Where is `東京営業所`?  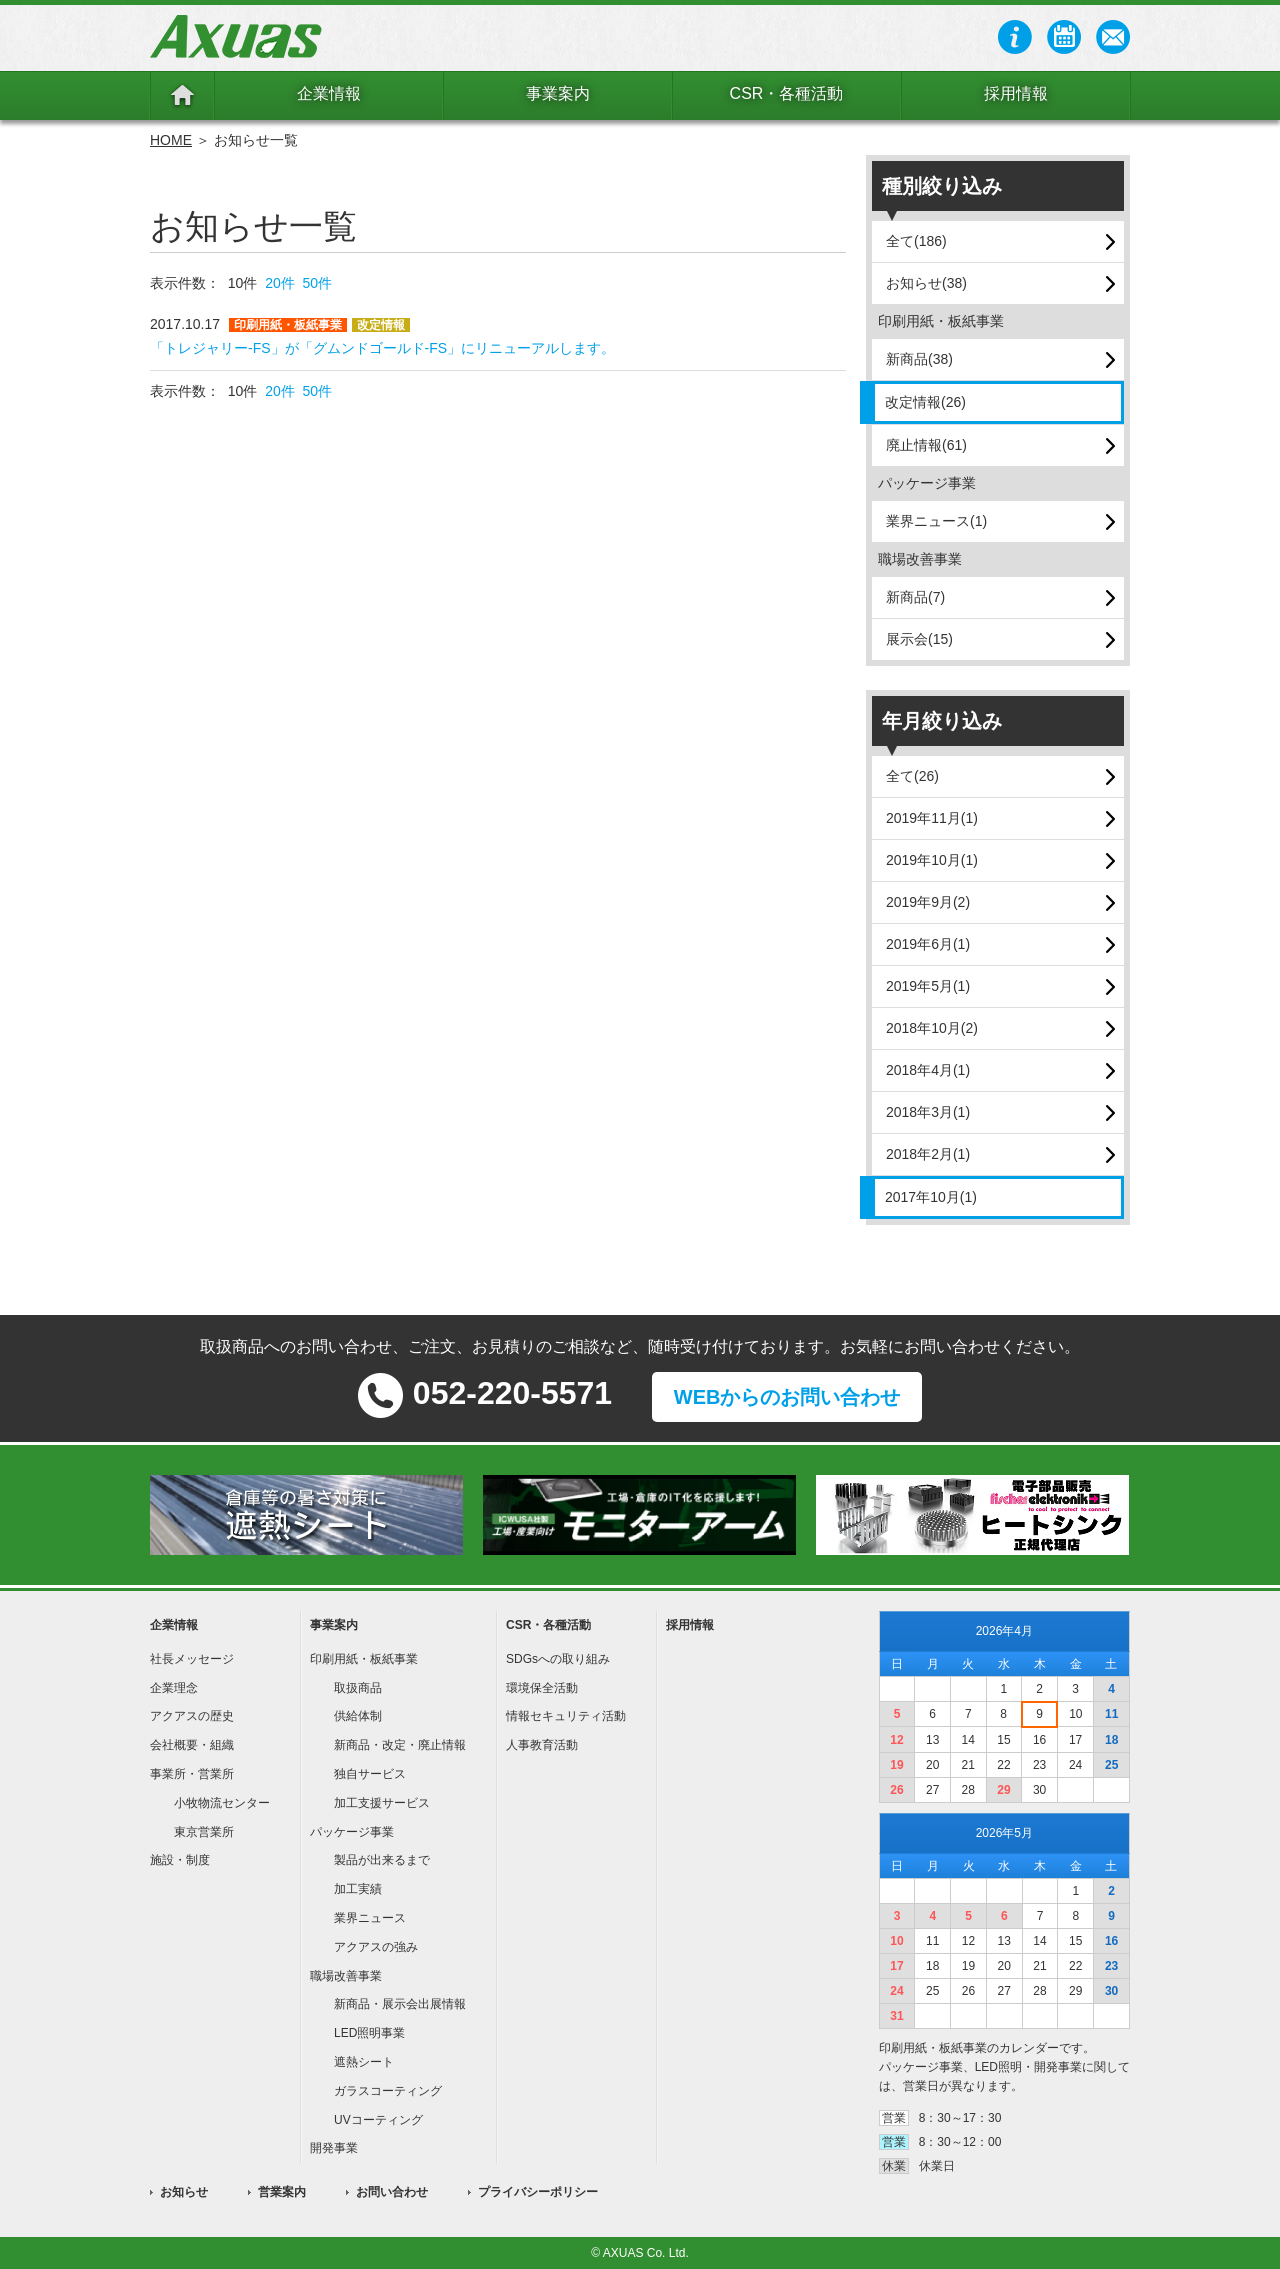 東京営業所 is located at coordinates (204, 1832).